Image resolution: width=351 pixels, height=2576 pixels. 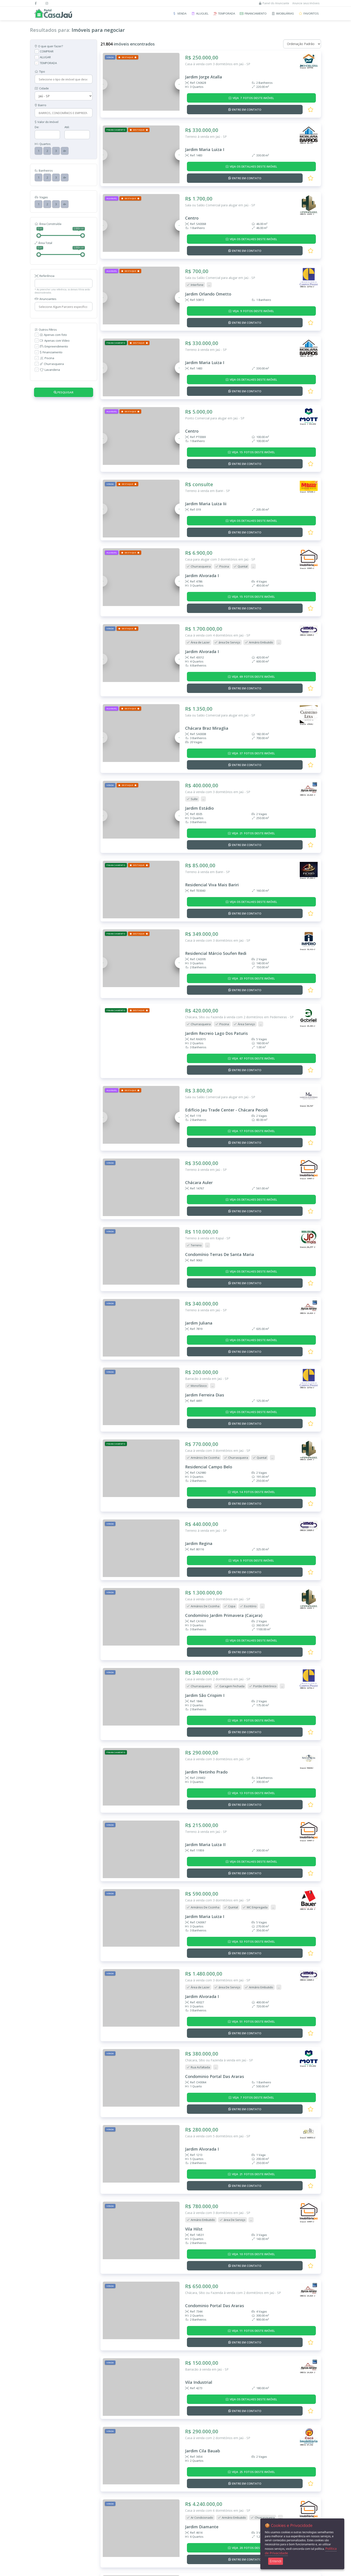 I want to click on Sala ou Salão Comercial para alugar em Jaú - SP, so click(x=220, y=199).